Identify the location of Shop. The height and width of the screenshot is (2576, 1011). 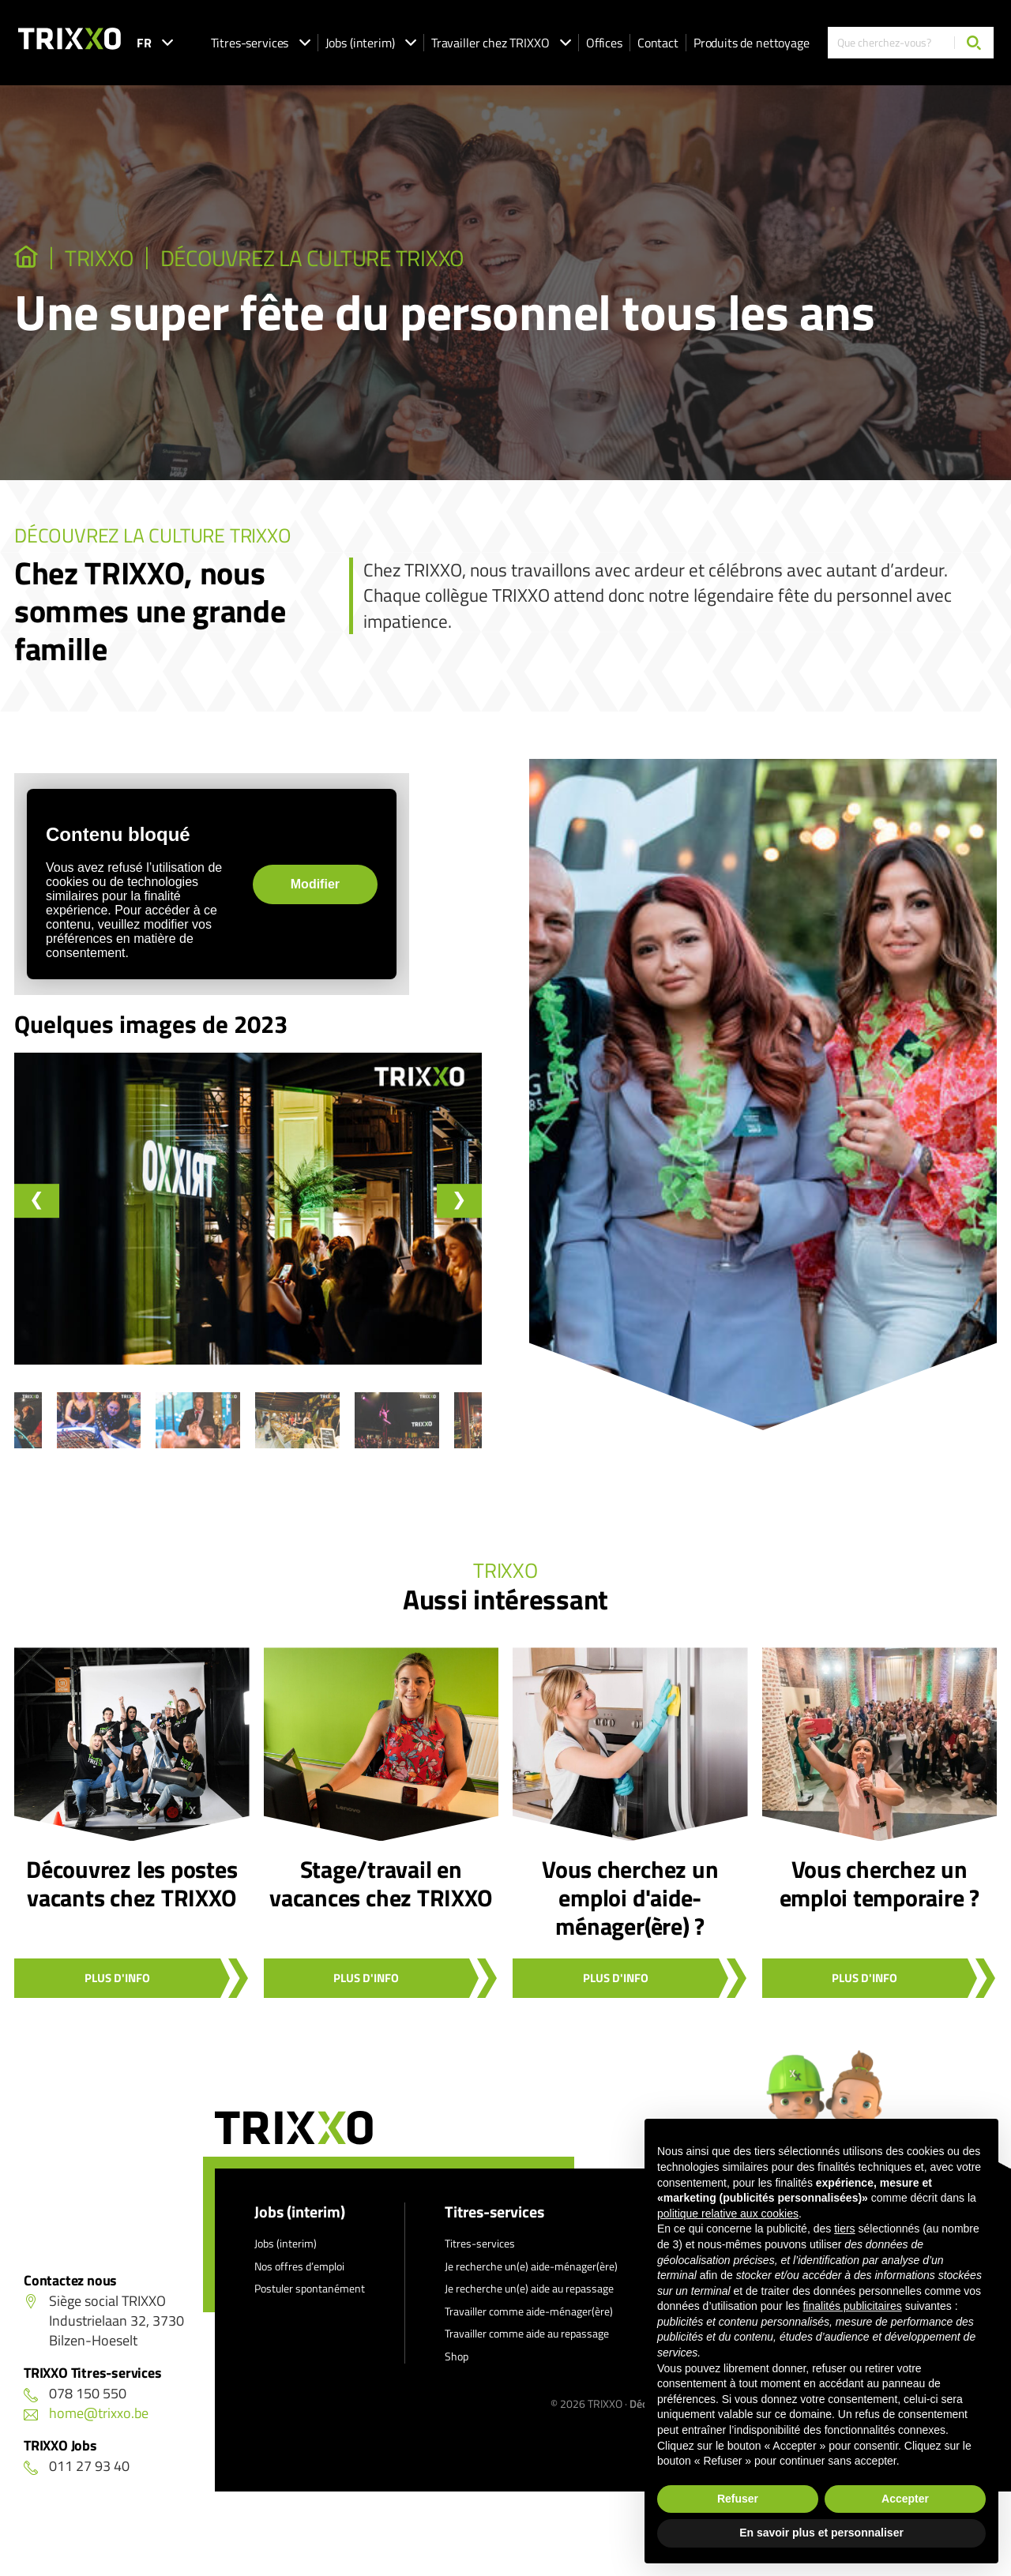
(456, 2369).